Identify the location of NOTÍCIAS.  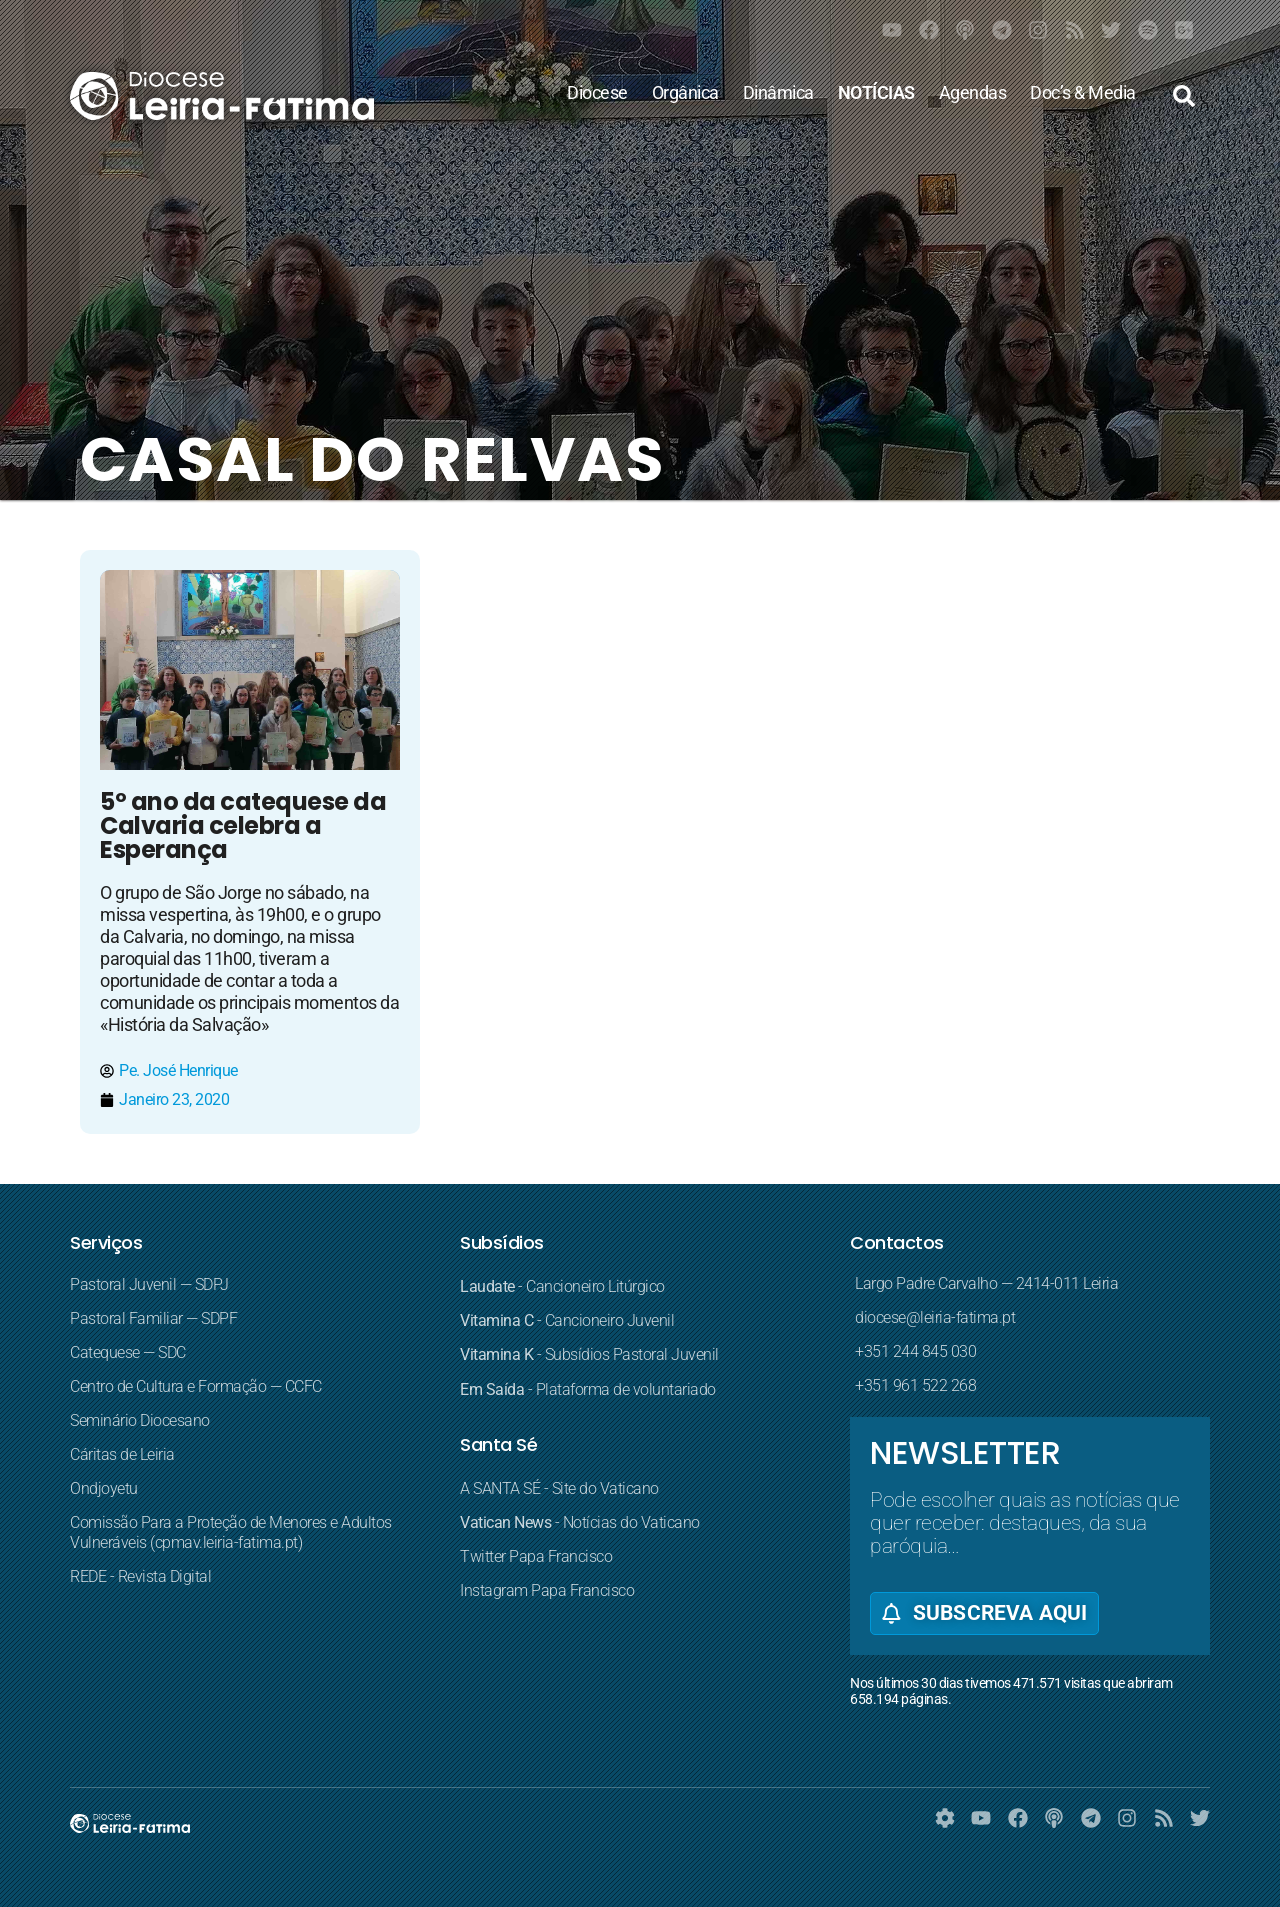
(876, 93).